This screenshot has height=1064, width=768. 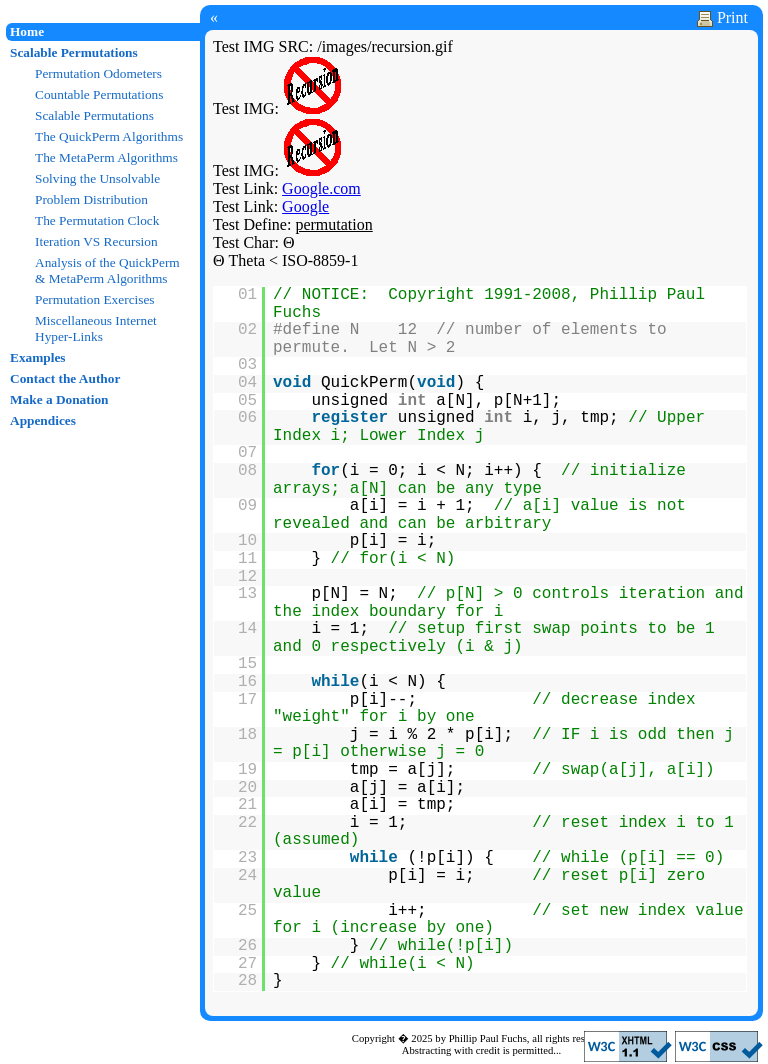 I want to click on Make a Donation, so click(x=59, y=399).